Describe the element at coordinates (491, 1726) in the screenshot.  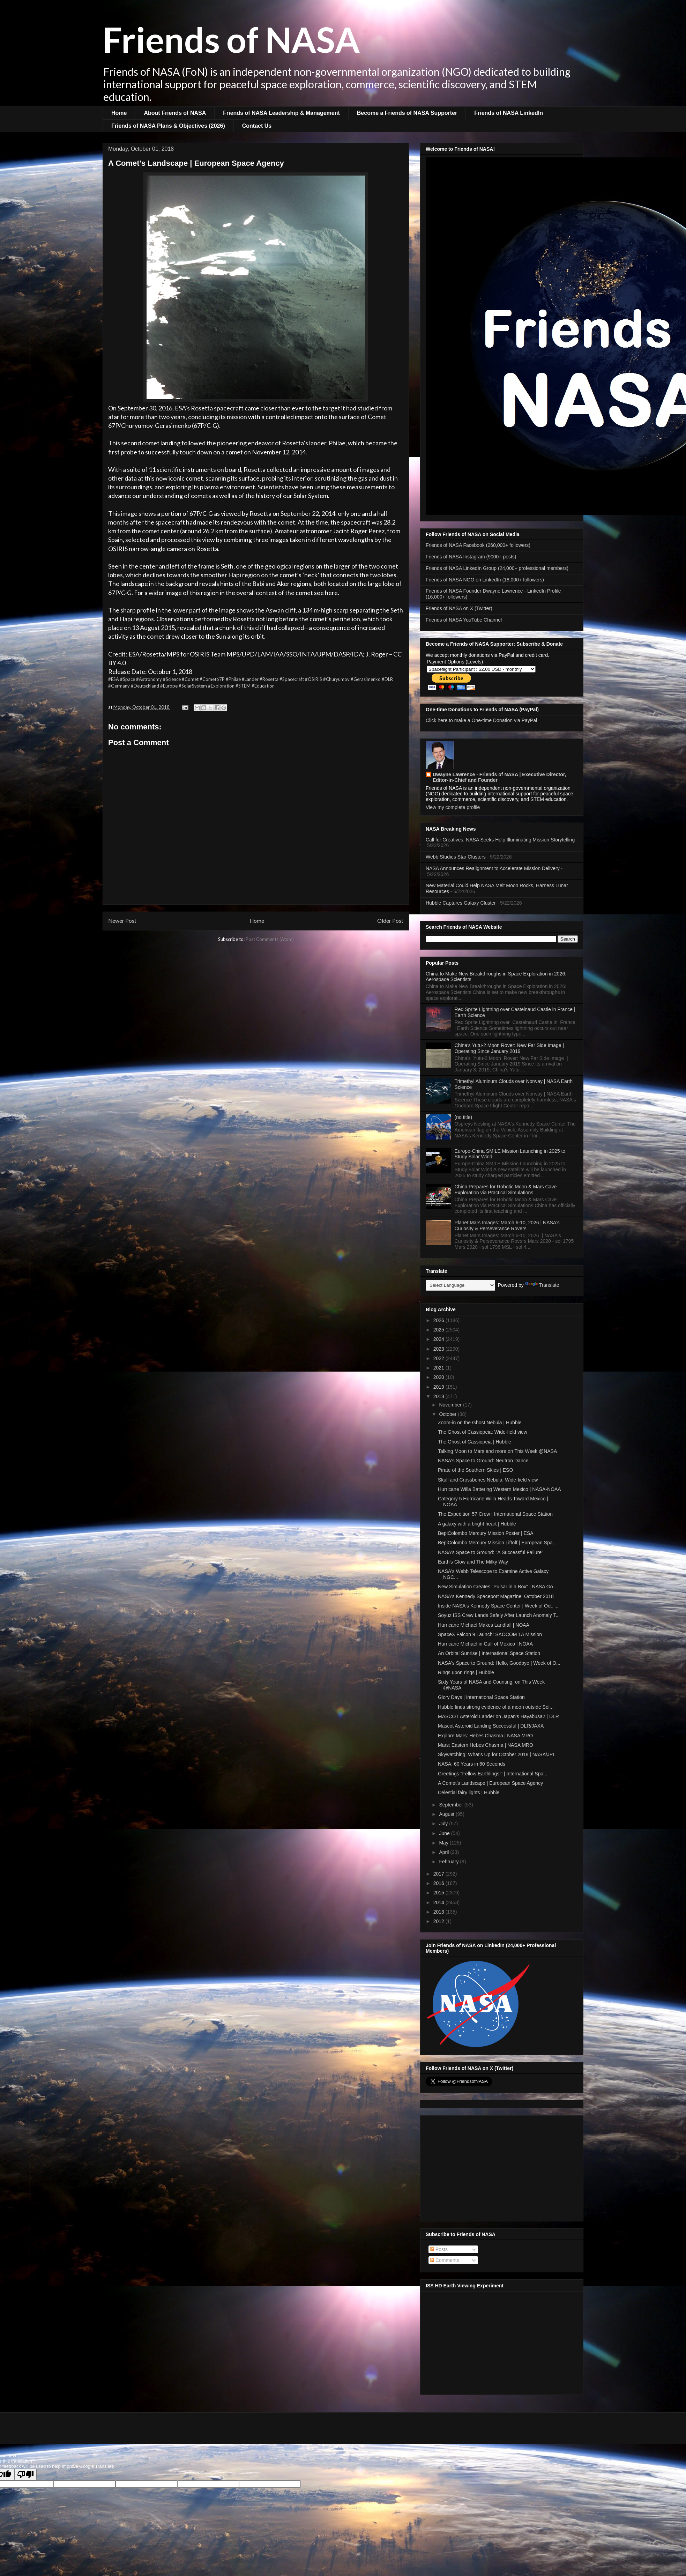
I see `Mascot Asteroid Landing Successful | DLR/JAXA` at that location.